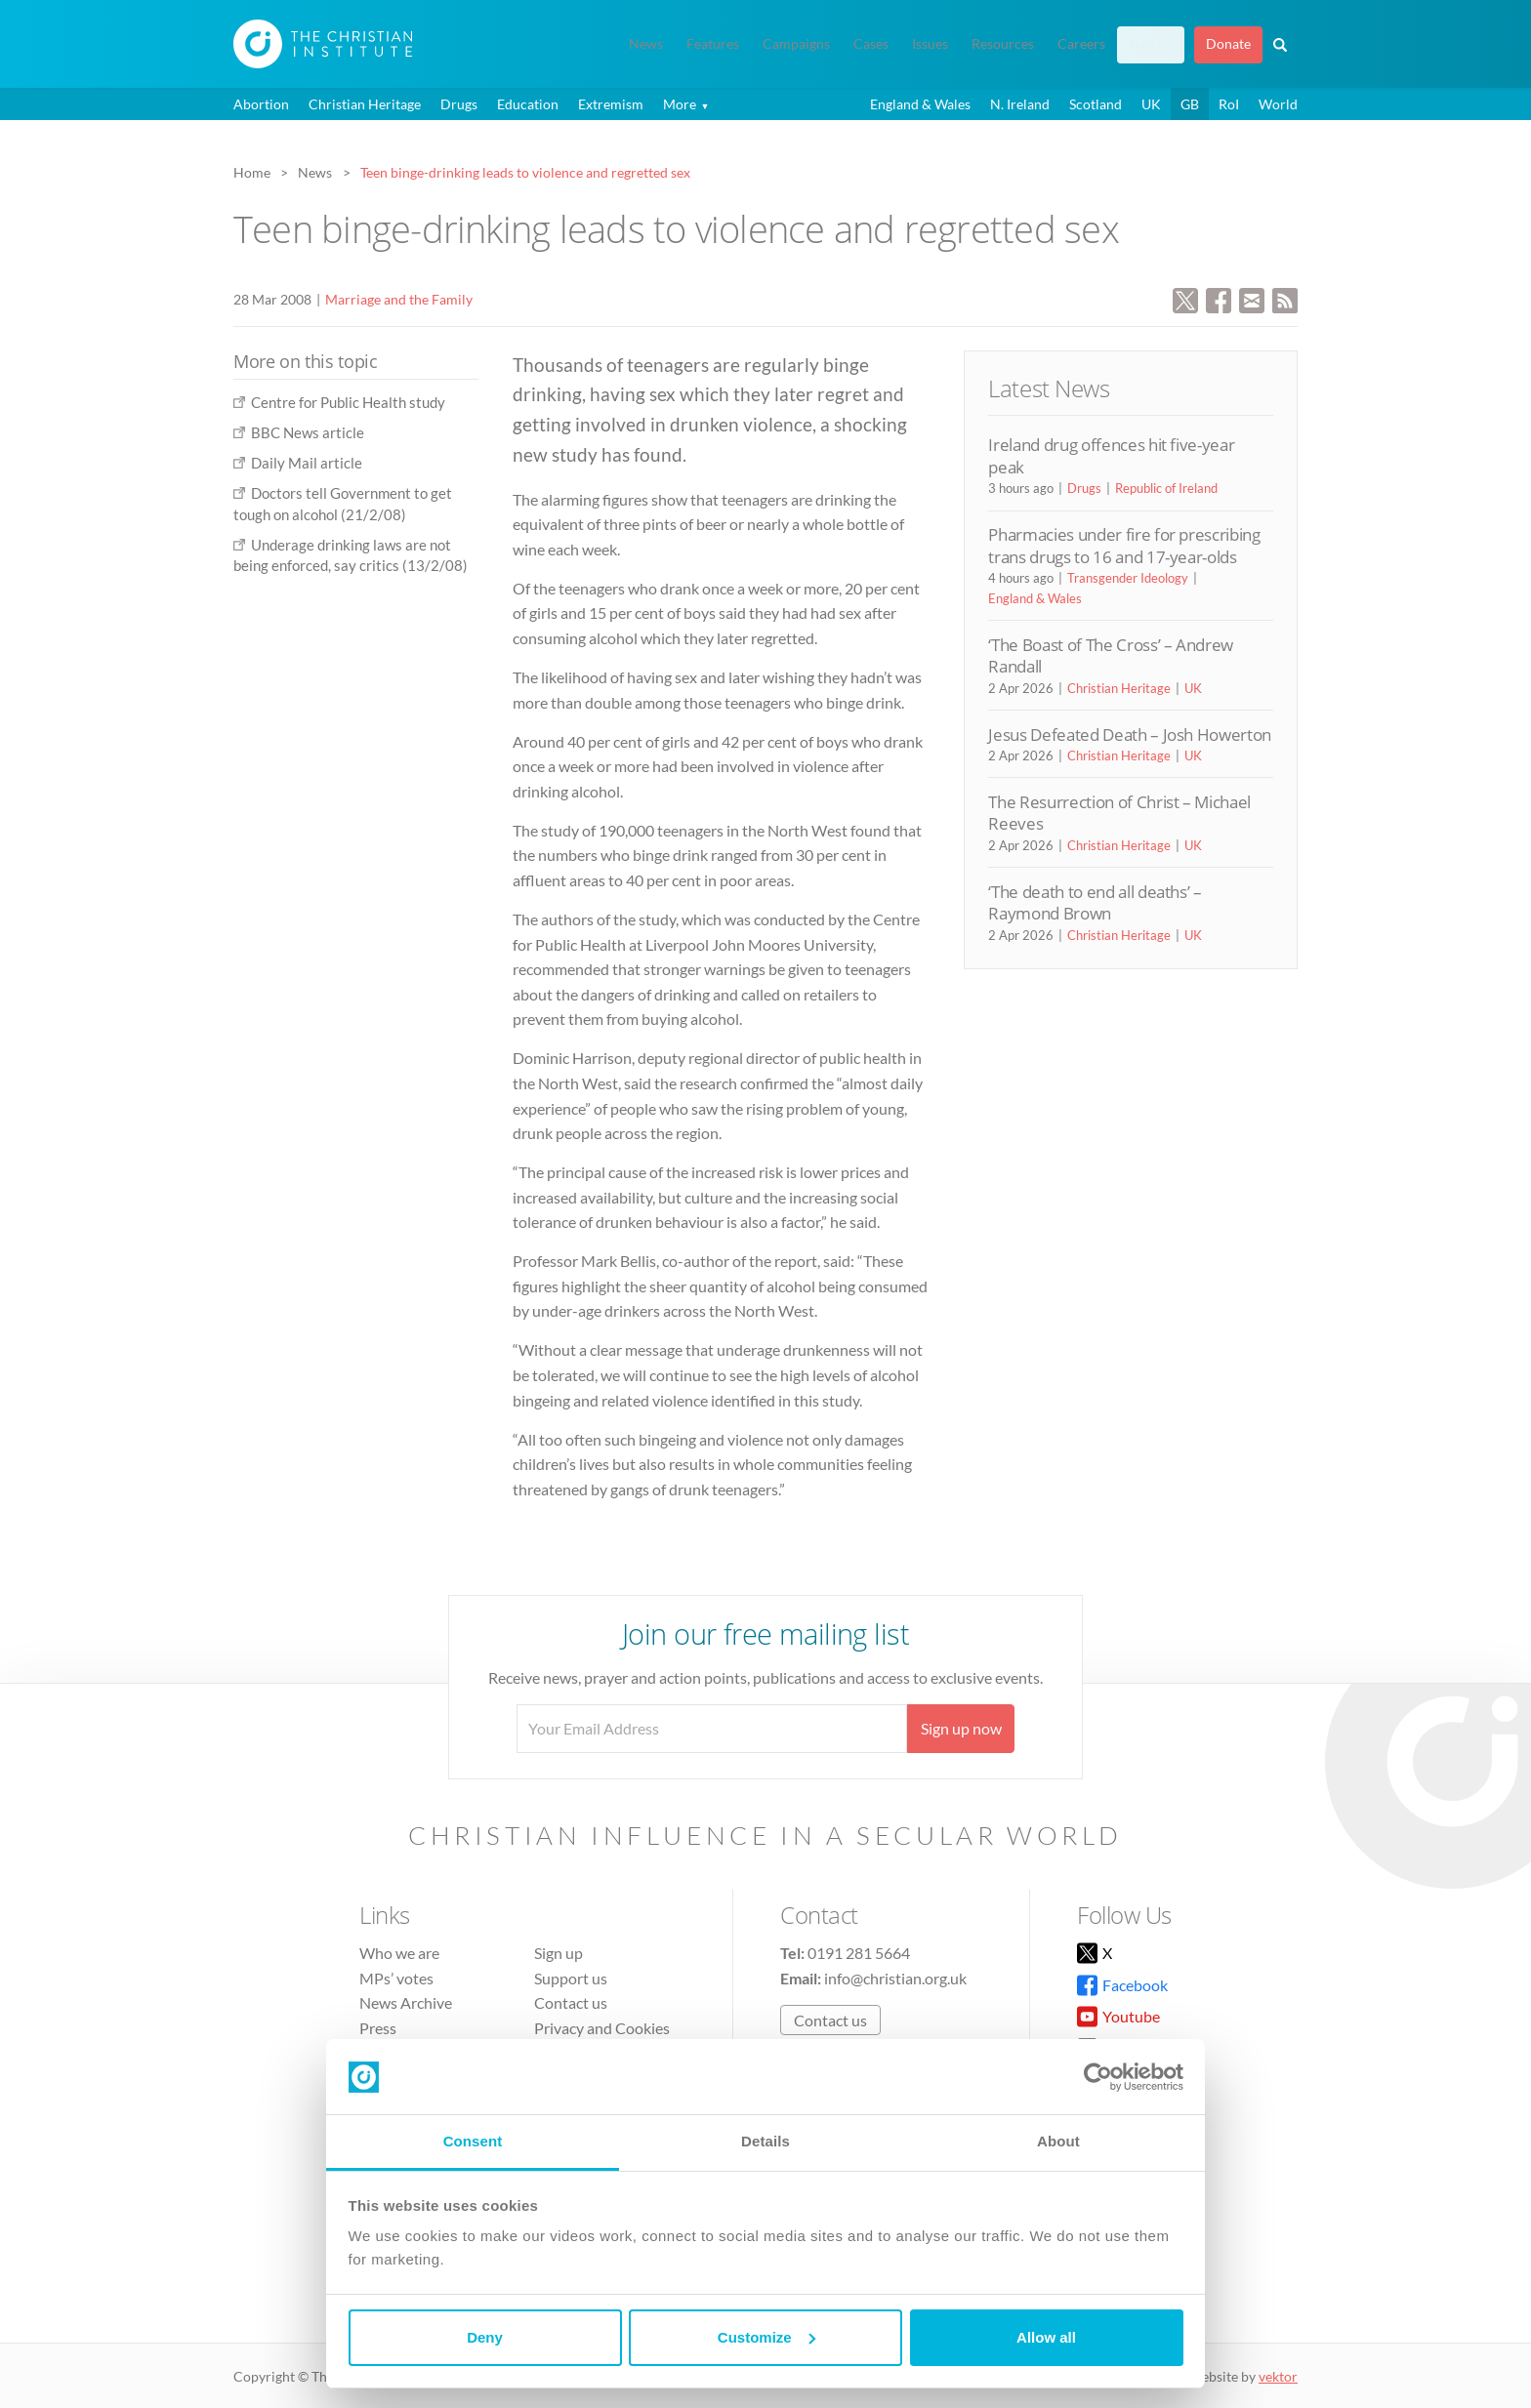 This screenshot has height=2408, width=1531. Describe the element at coordinates (646, 44) in the screenshot. I see `News` at that location.